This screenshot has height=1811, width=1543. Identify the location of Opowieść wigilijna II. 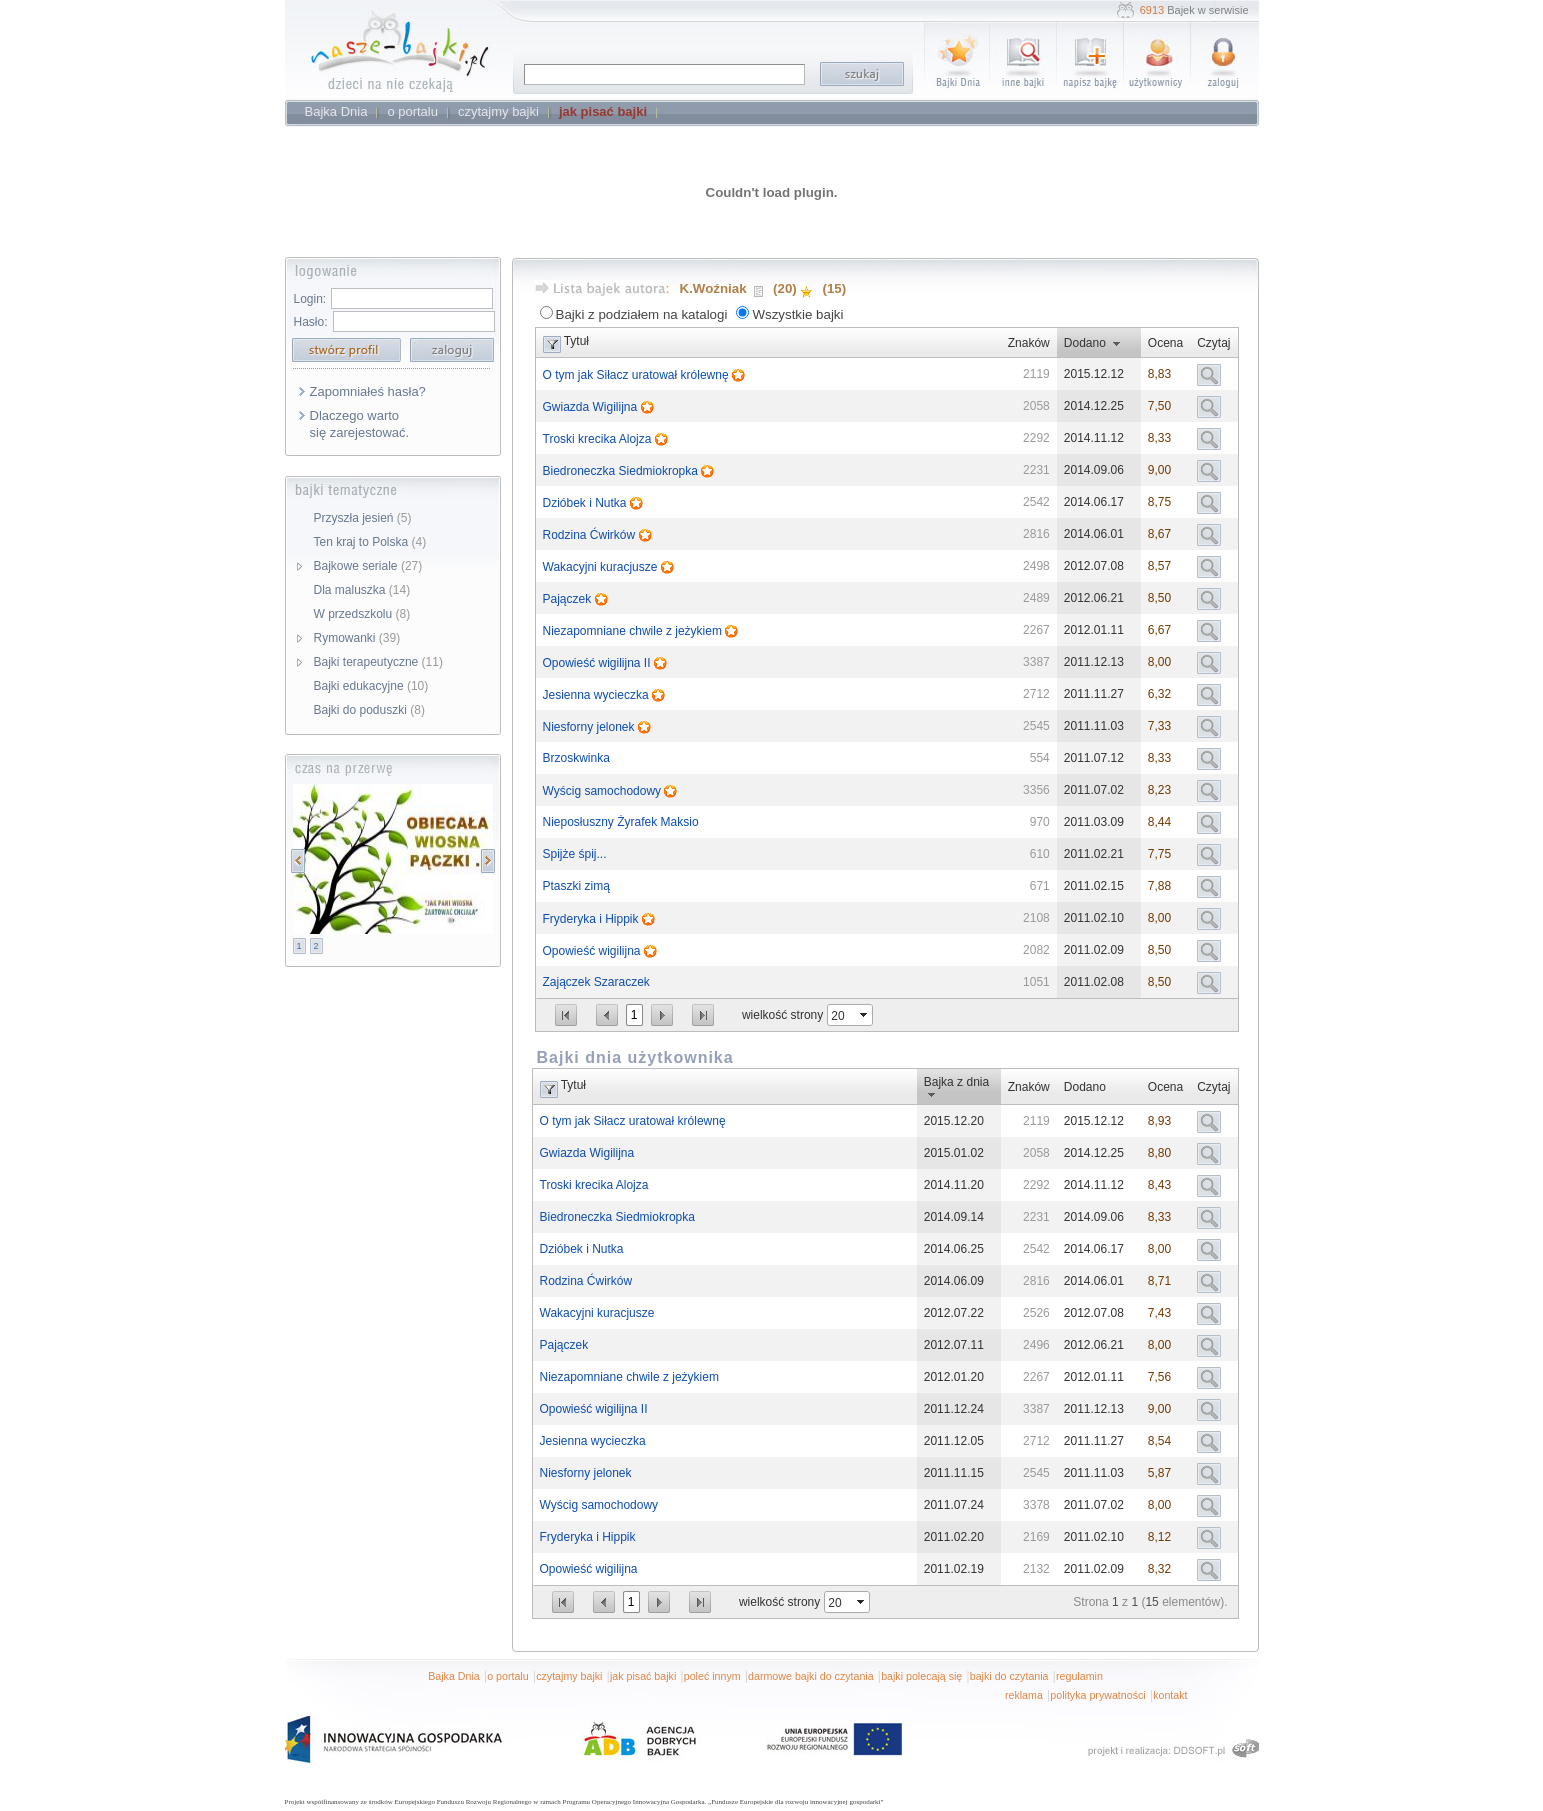
(598, 663).